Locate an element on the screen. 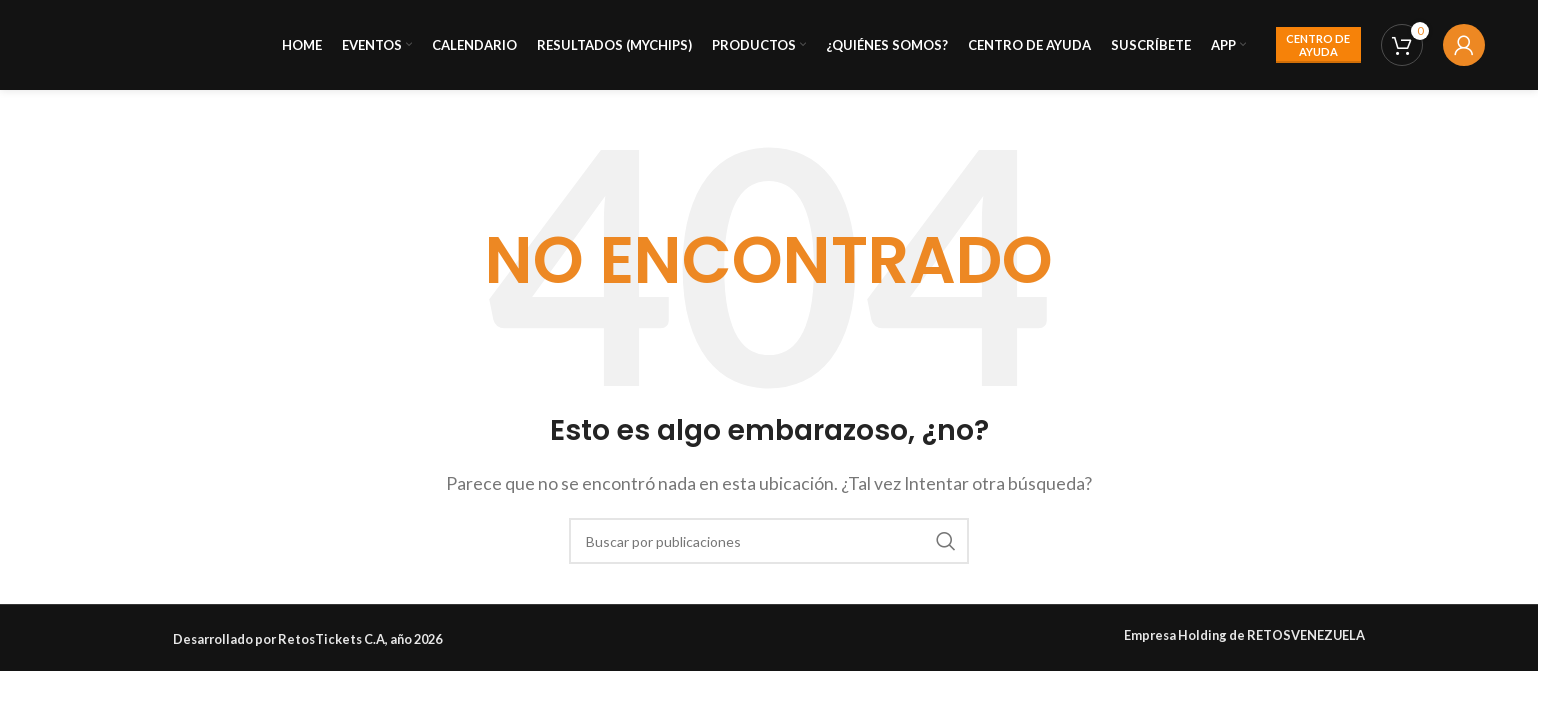  CENTRO DE AYUDA is located at coordinates (1318, 45).